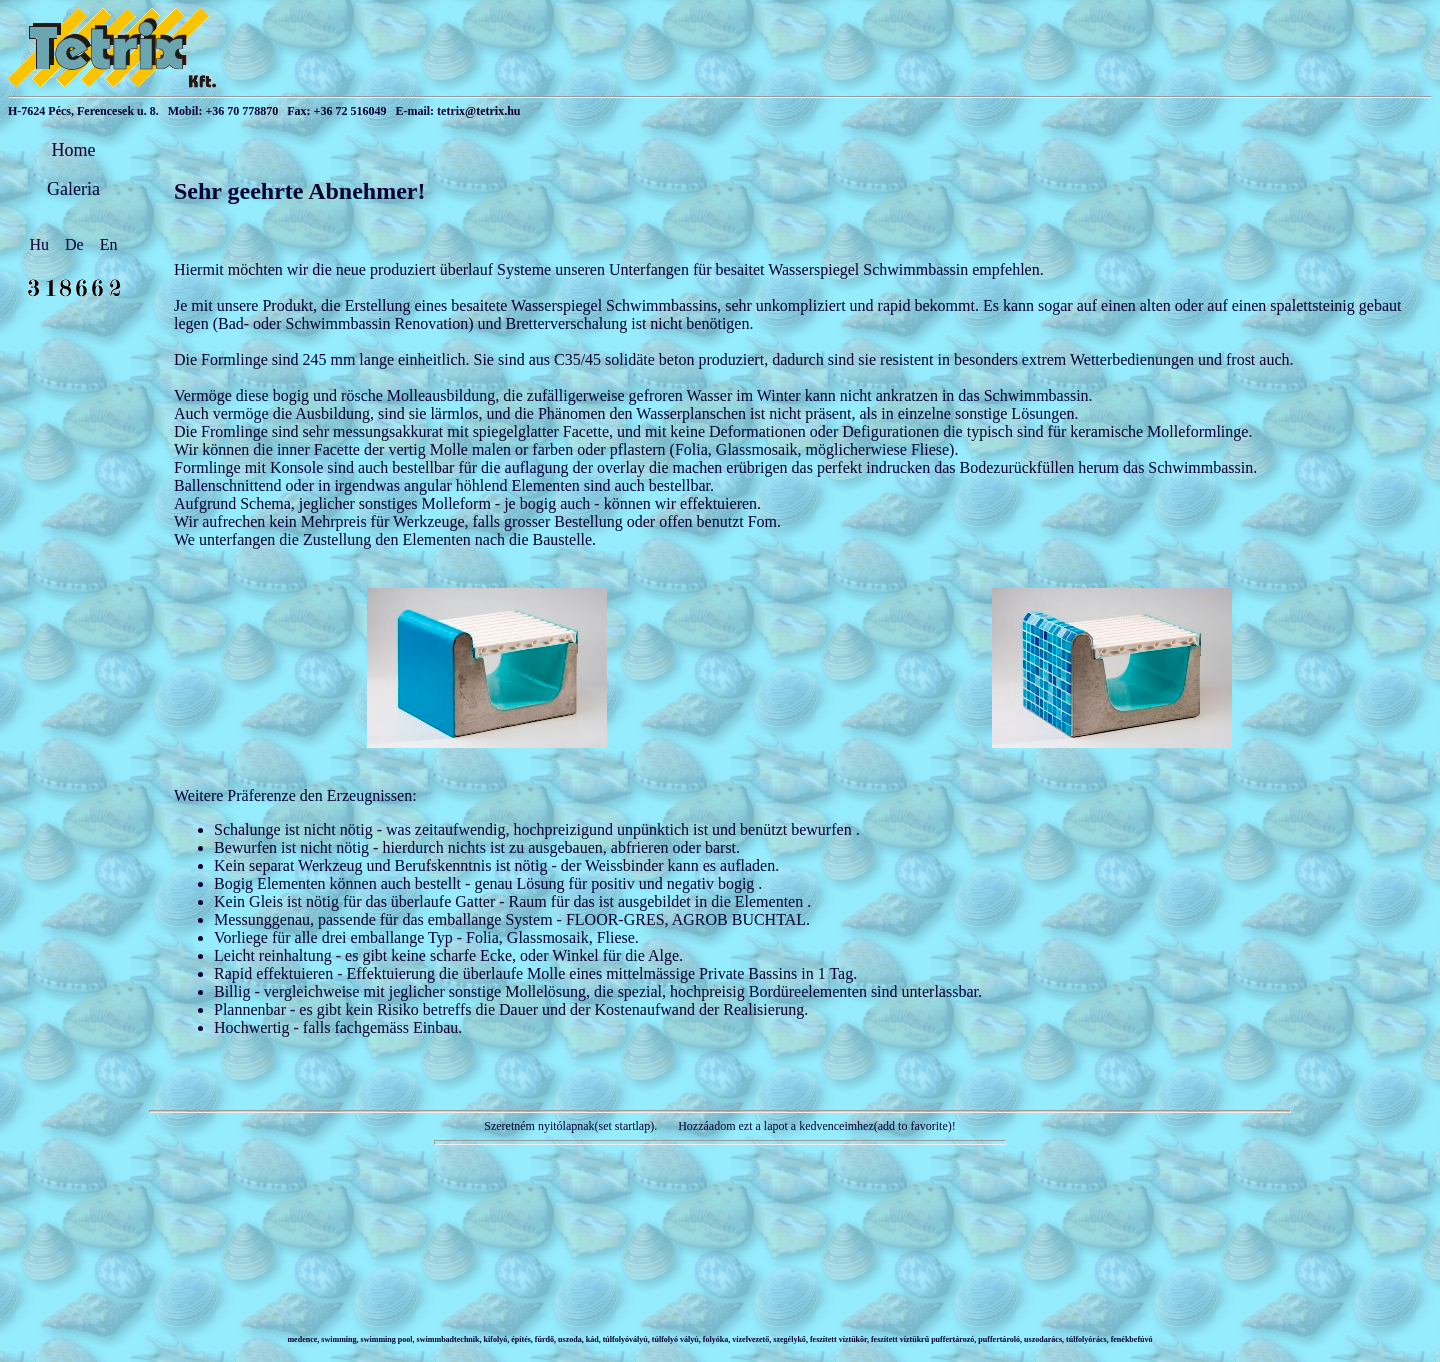 The image size is (1440, 1362). What do you see at coordinates (815, 1126) in the screenshot?
I see `Hozzáadom ezt a lapot a kedvenceimhez(add to favorite)!` at bounding box center [815, 1126].